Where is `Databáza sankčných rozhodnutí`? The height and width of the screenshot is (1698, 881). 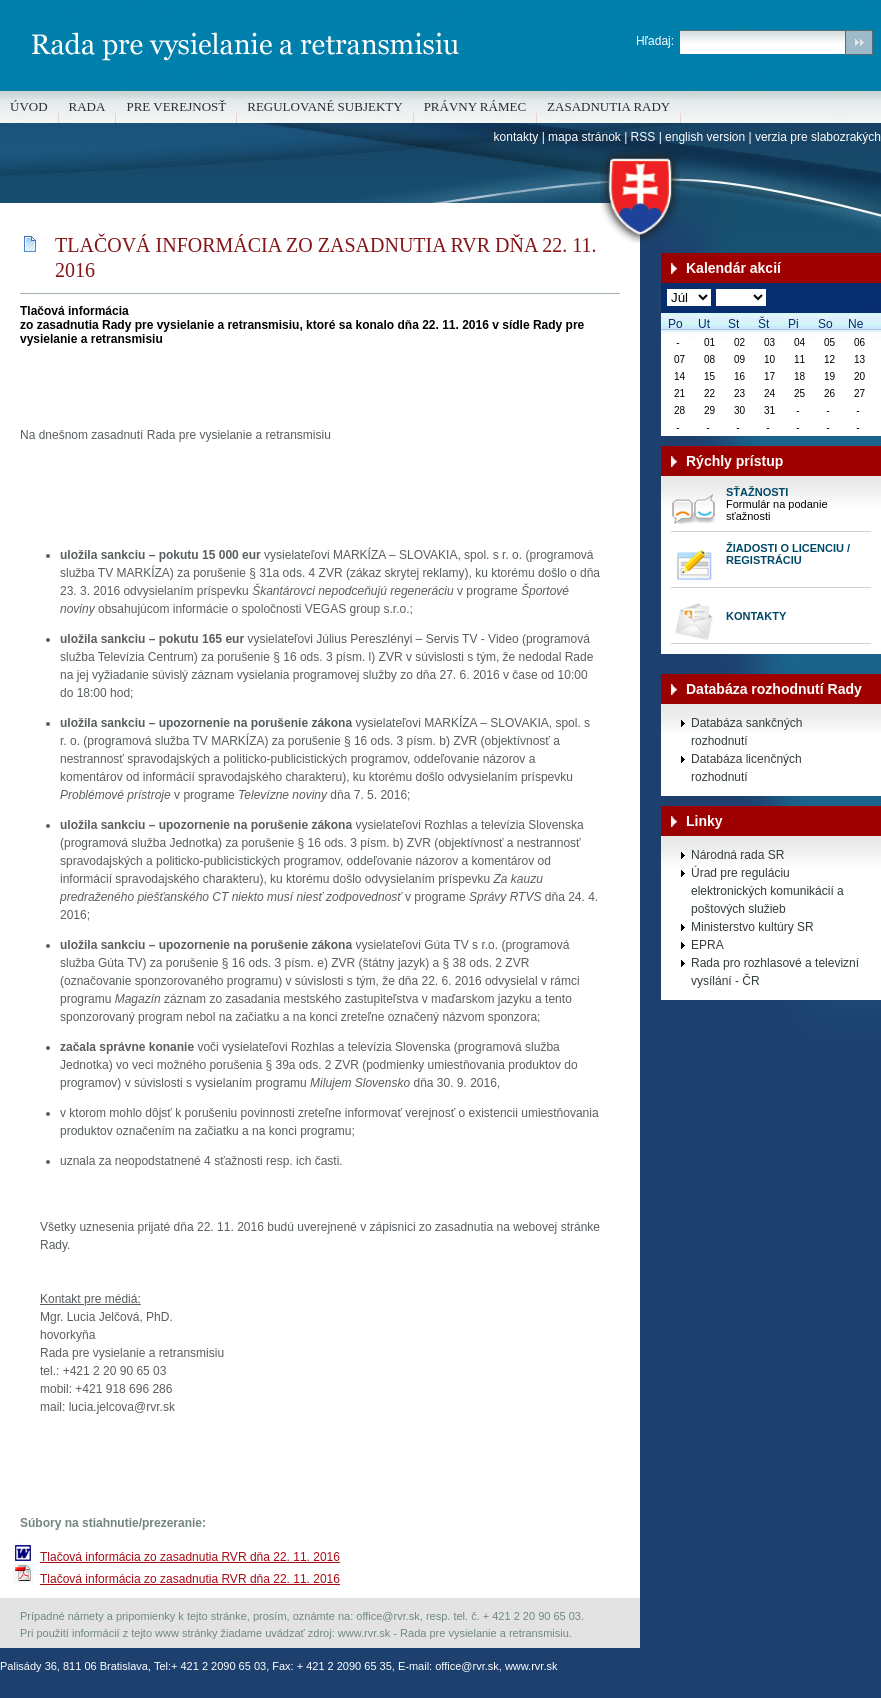
Databáza sankčných rozhodnutí is located at coordinates (746, 732).